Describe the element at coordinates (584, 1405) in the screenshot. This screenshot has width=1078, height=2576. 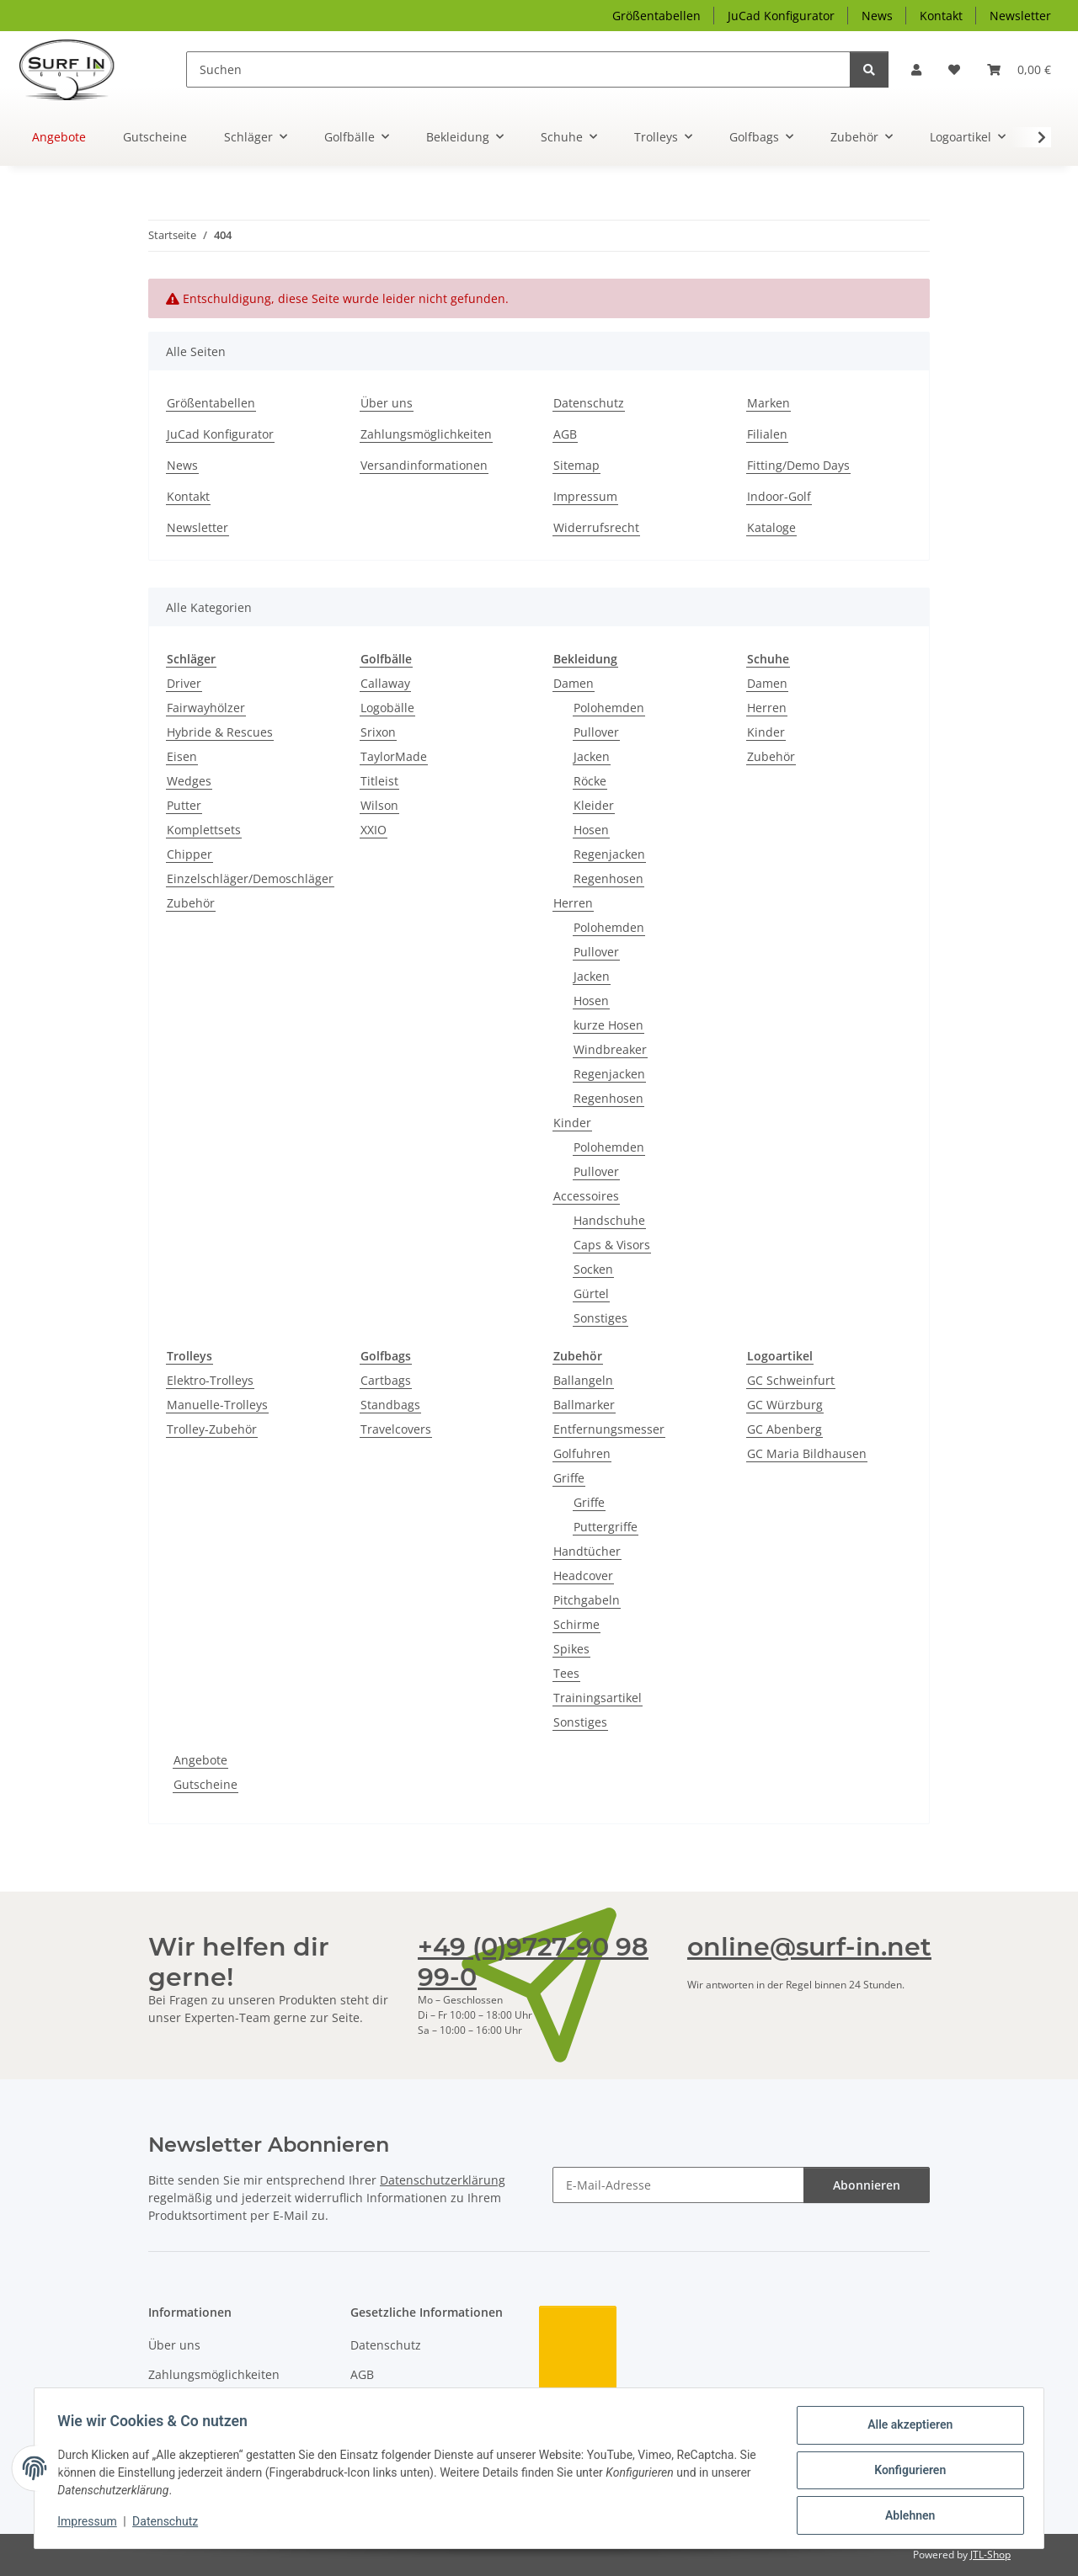
I see `Ballmarker` at that location.